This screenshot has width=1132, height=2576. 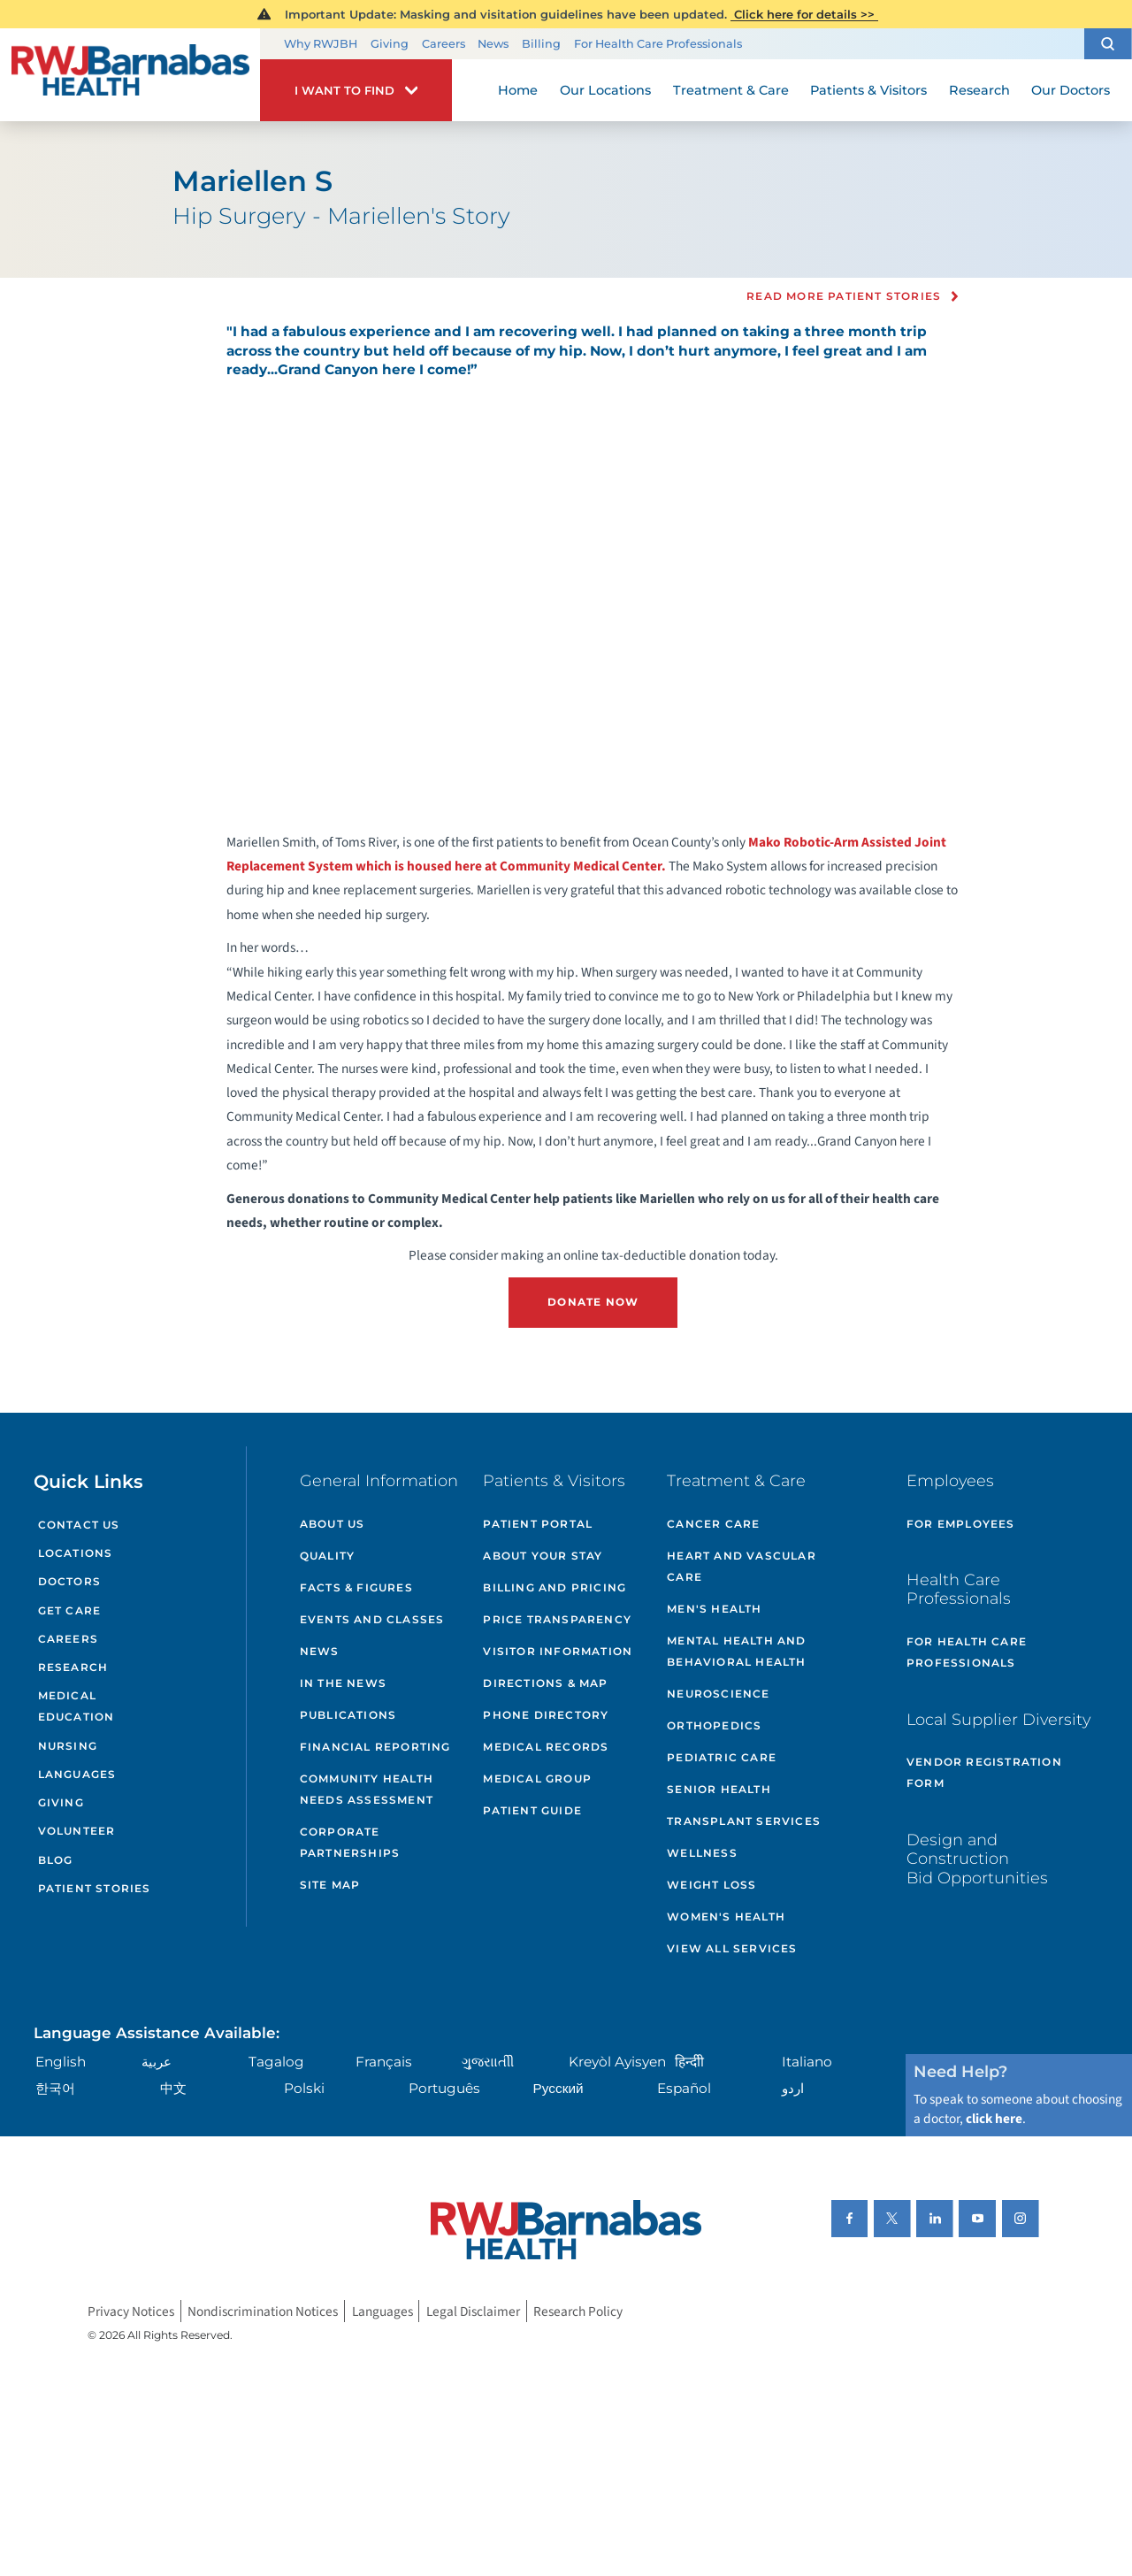 I want to click on Visitor Information, so click(x=557, y=1651).